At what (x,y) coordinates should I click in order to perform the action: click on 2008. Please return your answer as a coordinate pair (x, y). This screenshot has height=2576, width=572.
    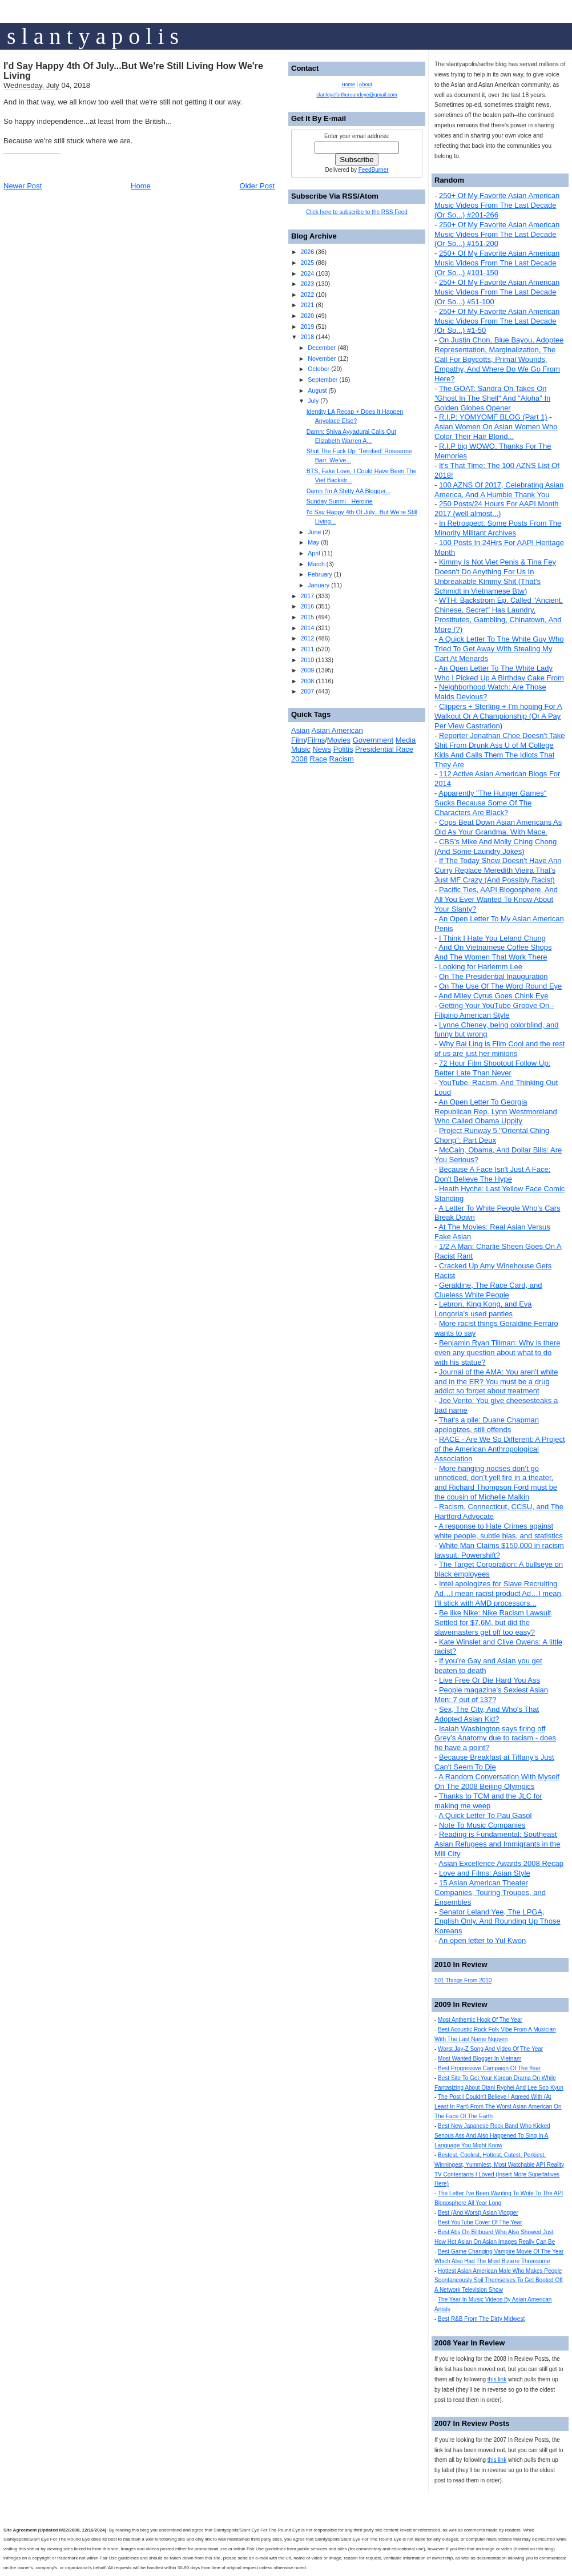
    Looking at the image, I should click on (307, 681).